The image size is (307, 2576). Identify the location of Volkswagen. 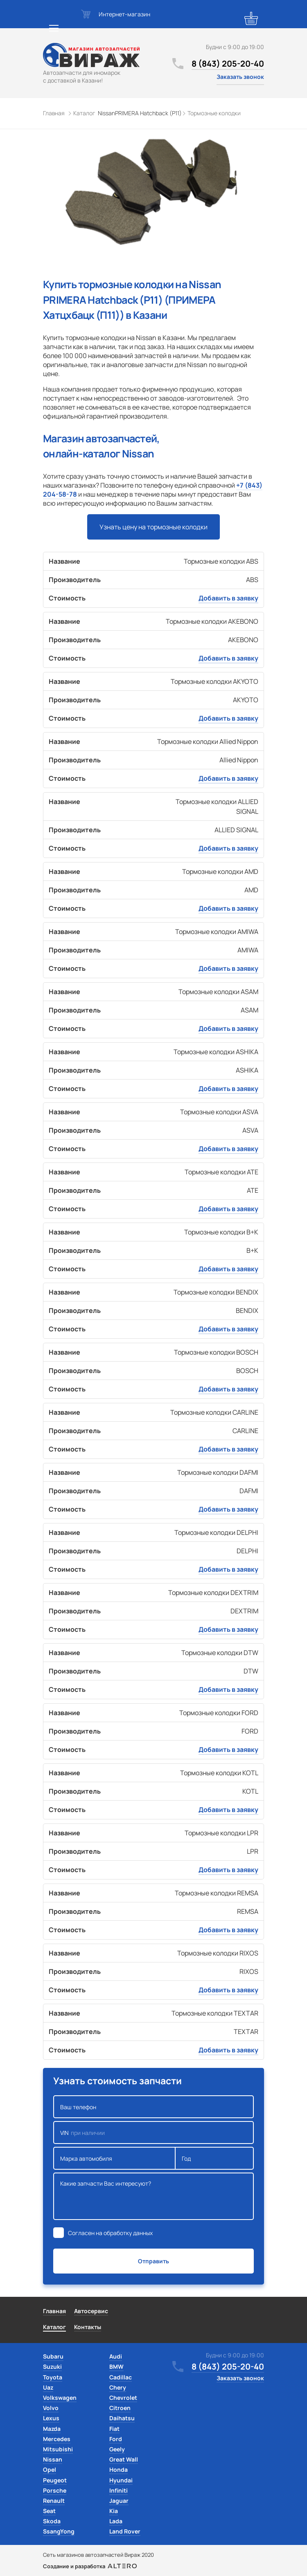
(60, 2397).